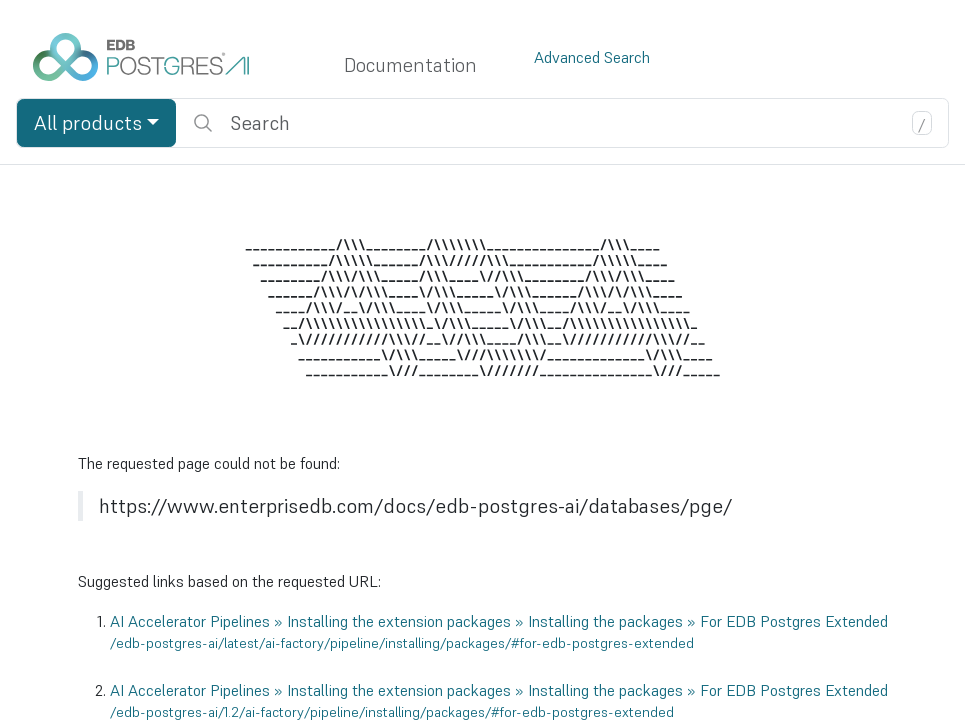 This screenshot has width=965, height=720. Describe the element at coordinates (592, 57) in the screenshot. I see `Advanced Search` at that location.